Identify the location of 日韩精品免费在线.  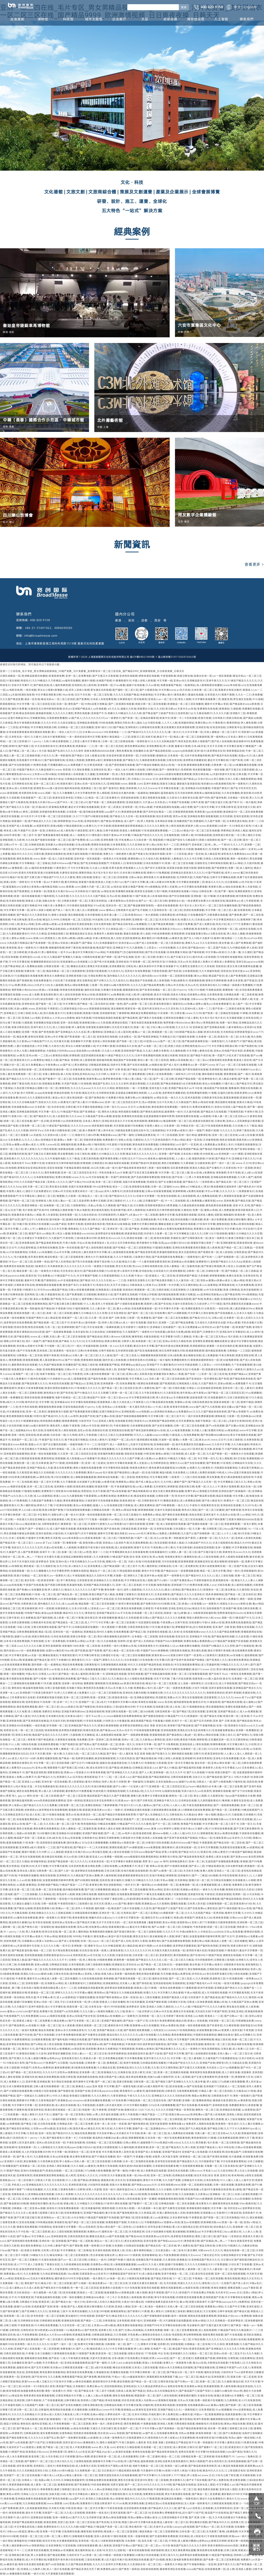
(145, 1135).